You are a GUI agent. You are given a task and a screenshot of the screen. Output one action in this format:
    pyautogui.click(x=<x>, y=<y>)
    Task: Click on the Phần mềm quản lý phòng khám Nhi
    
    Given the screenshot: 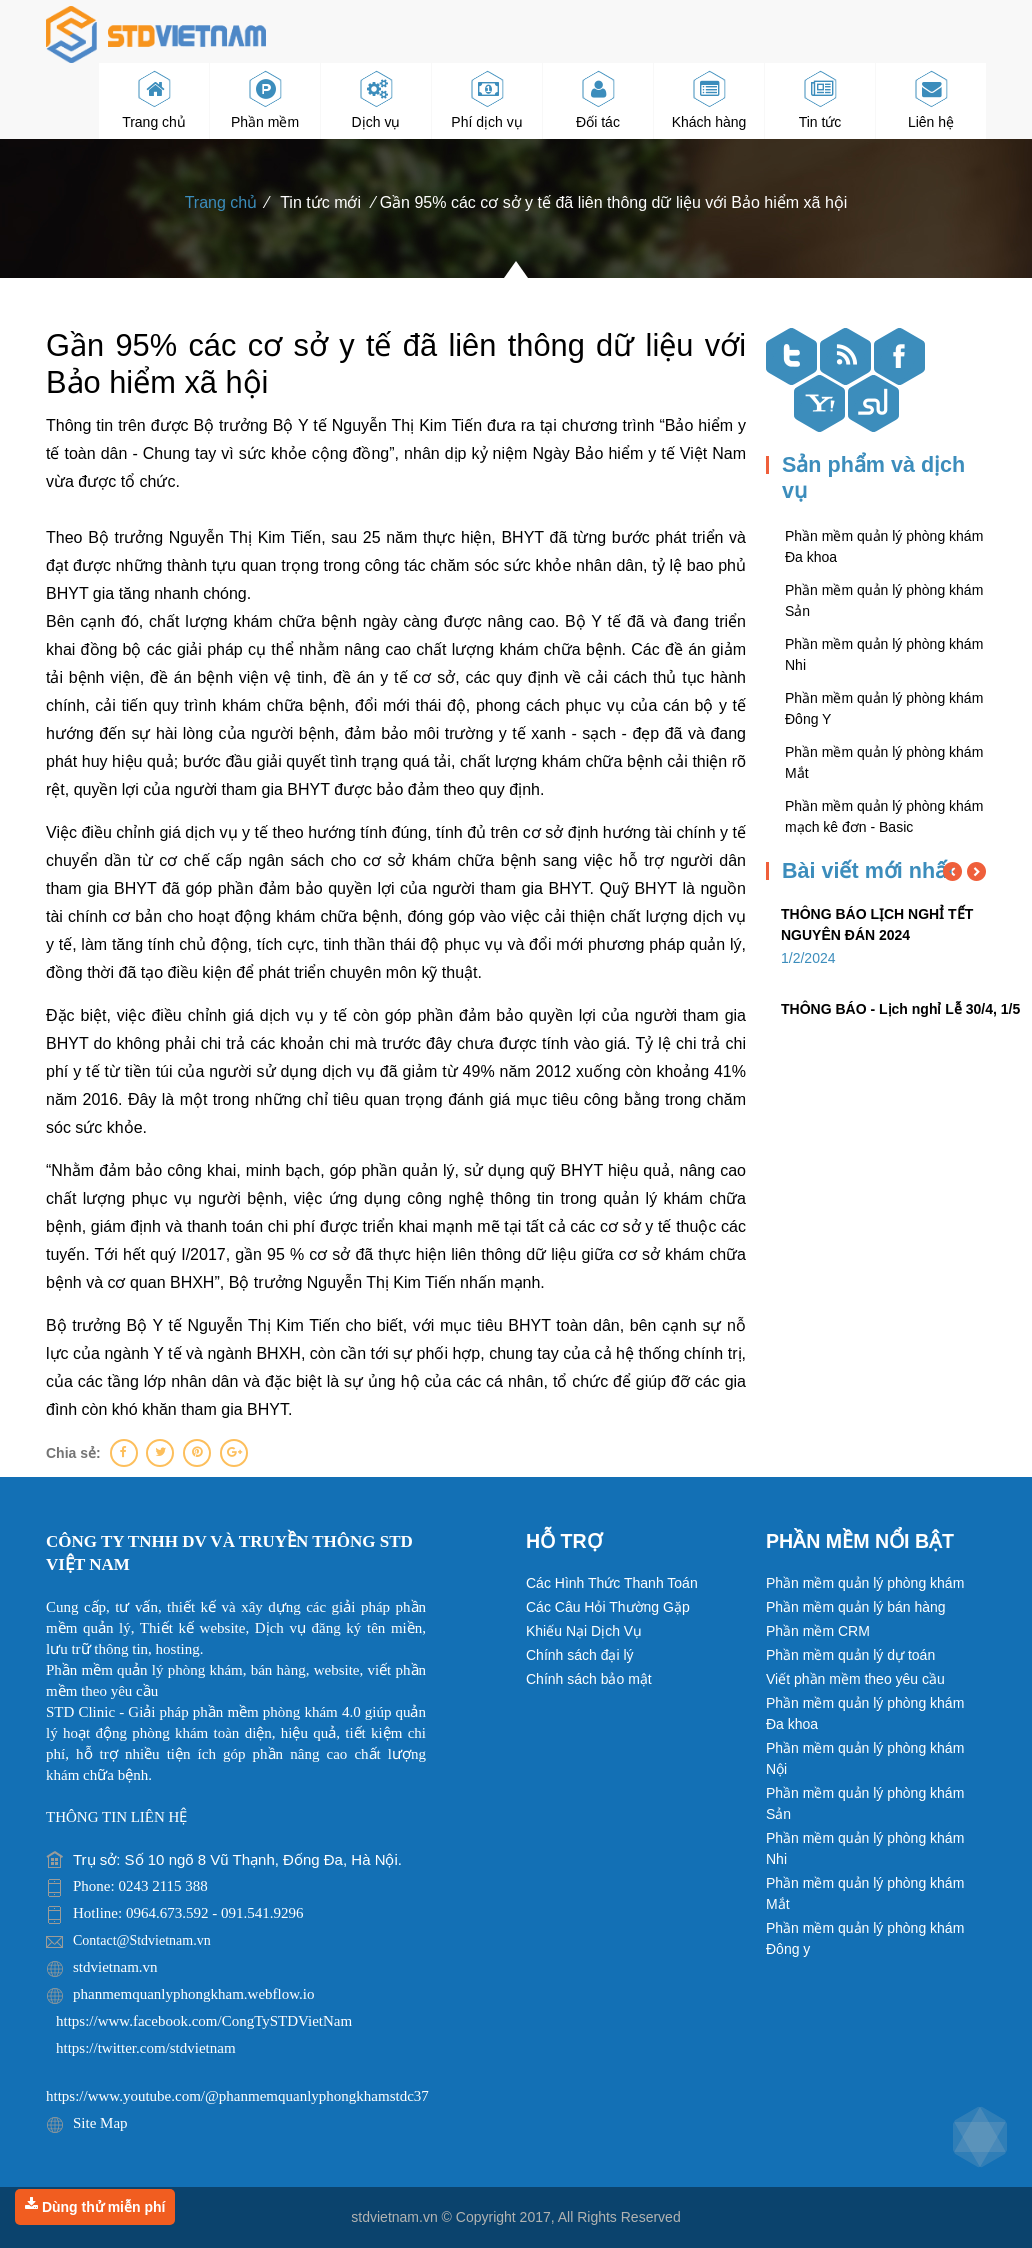 What is the action you would take?
    pyautogui.click(x=865, y=1848)
    